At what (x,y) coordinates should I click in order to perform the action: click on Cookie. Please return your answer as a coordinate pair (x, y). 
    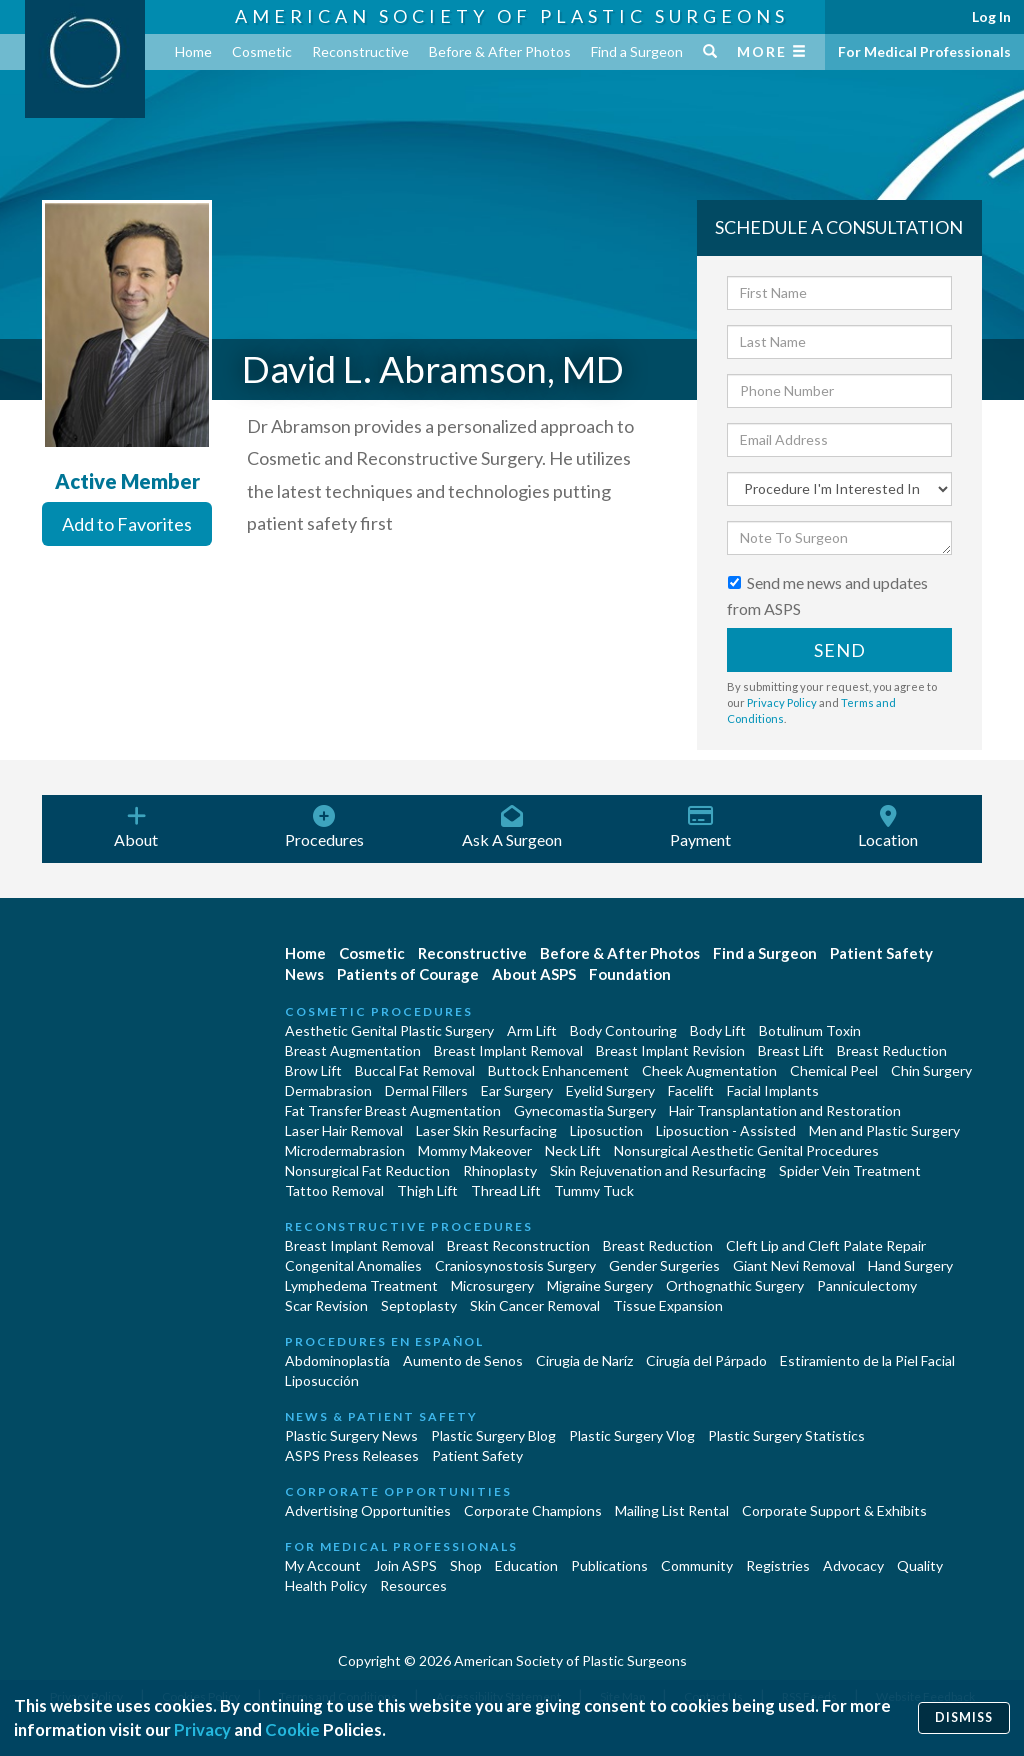
    Looking at the image, I should click on (292, 1729).